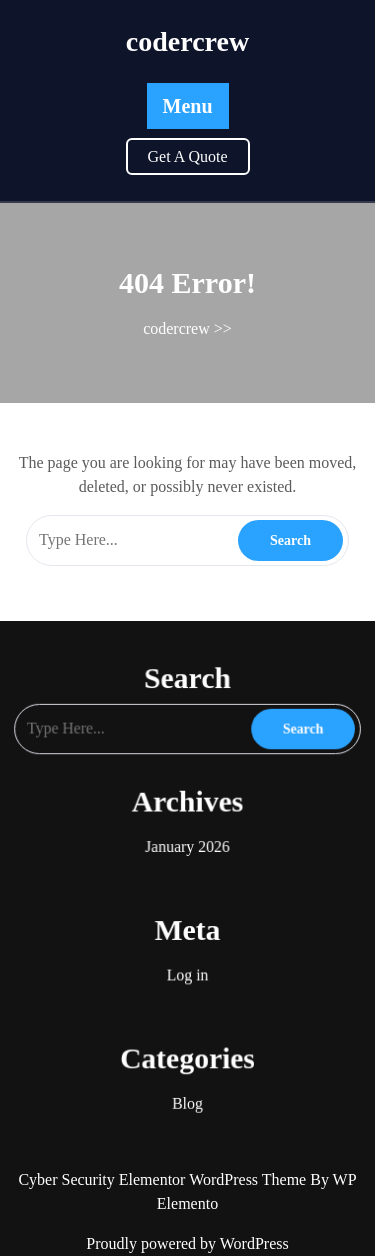 The width and height of the screenshot is (375, 1256). I want to click on Blog, so click(187, 1075).